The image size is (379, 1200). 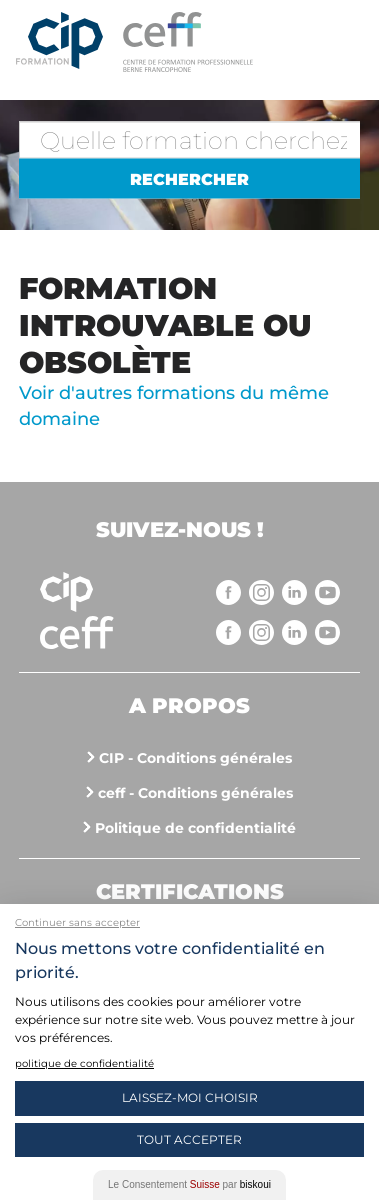 I want to click on Centre interrégional de perfectionnement, so click(x=59, y=42).